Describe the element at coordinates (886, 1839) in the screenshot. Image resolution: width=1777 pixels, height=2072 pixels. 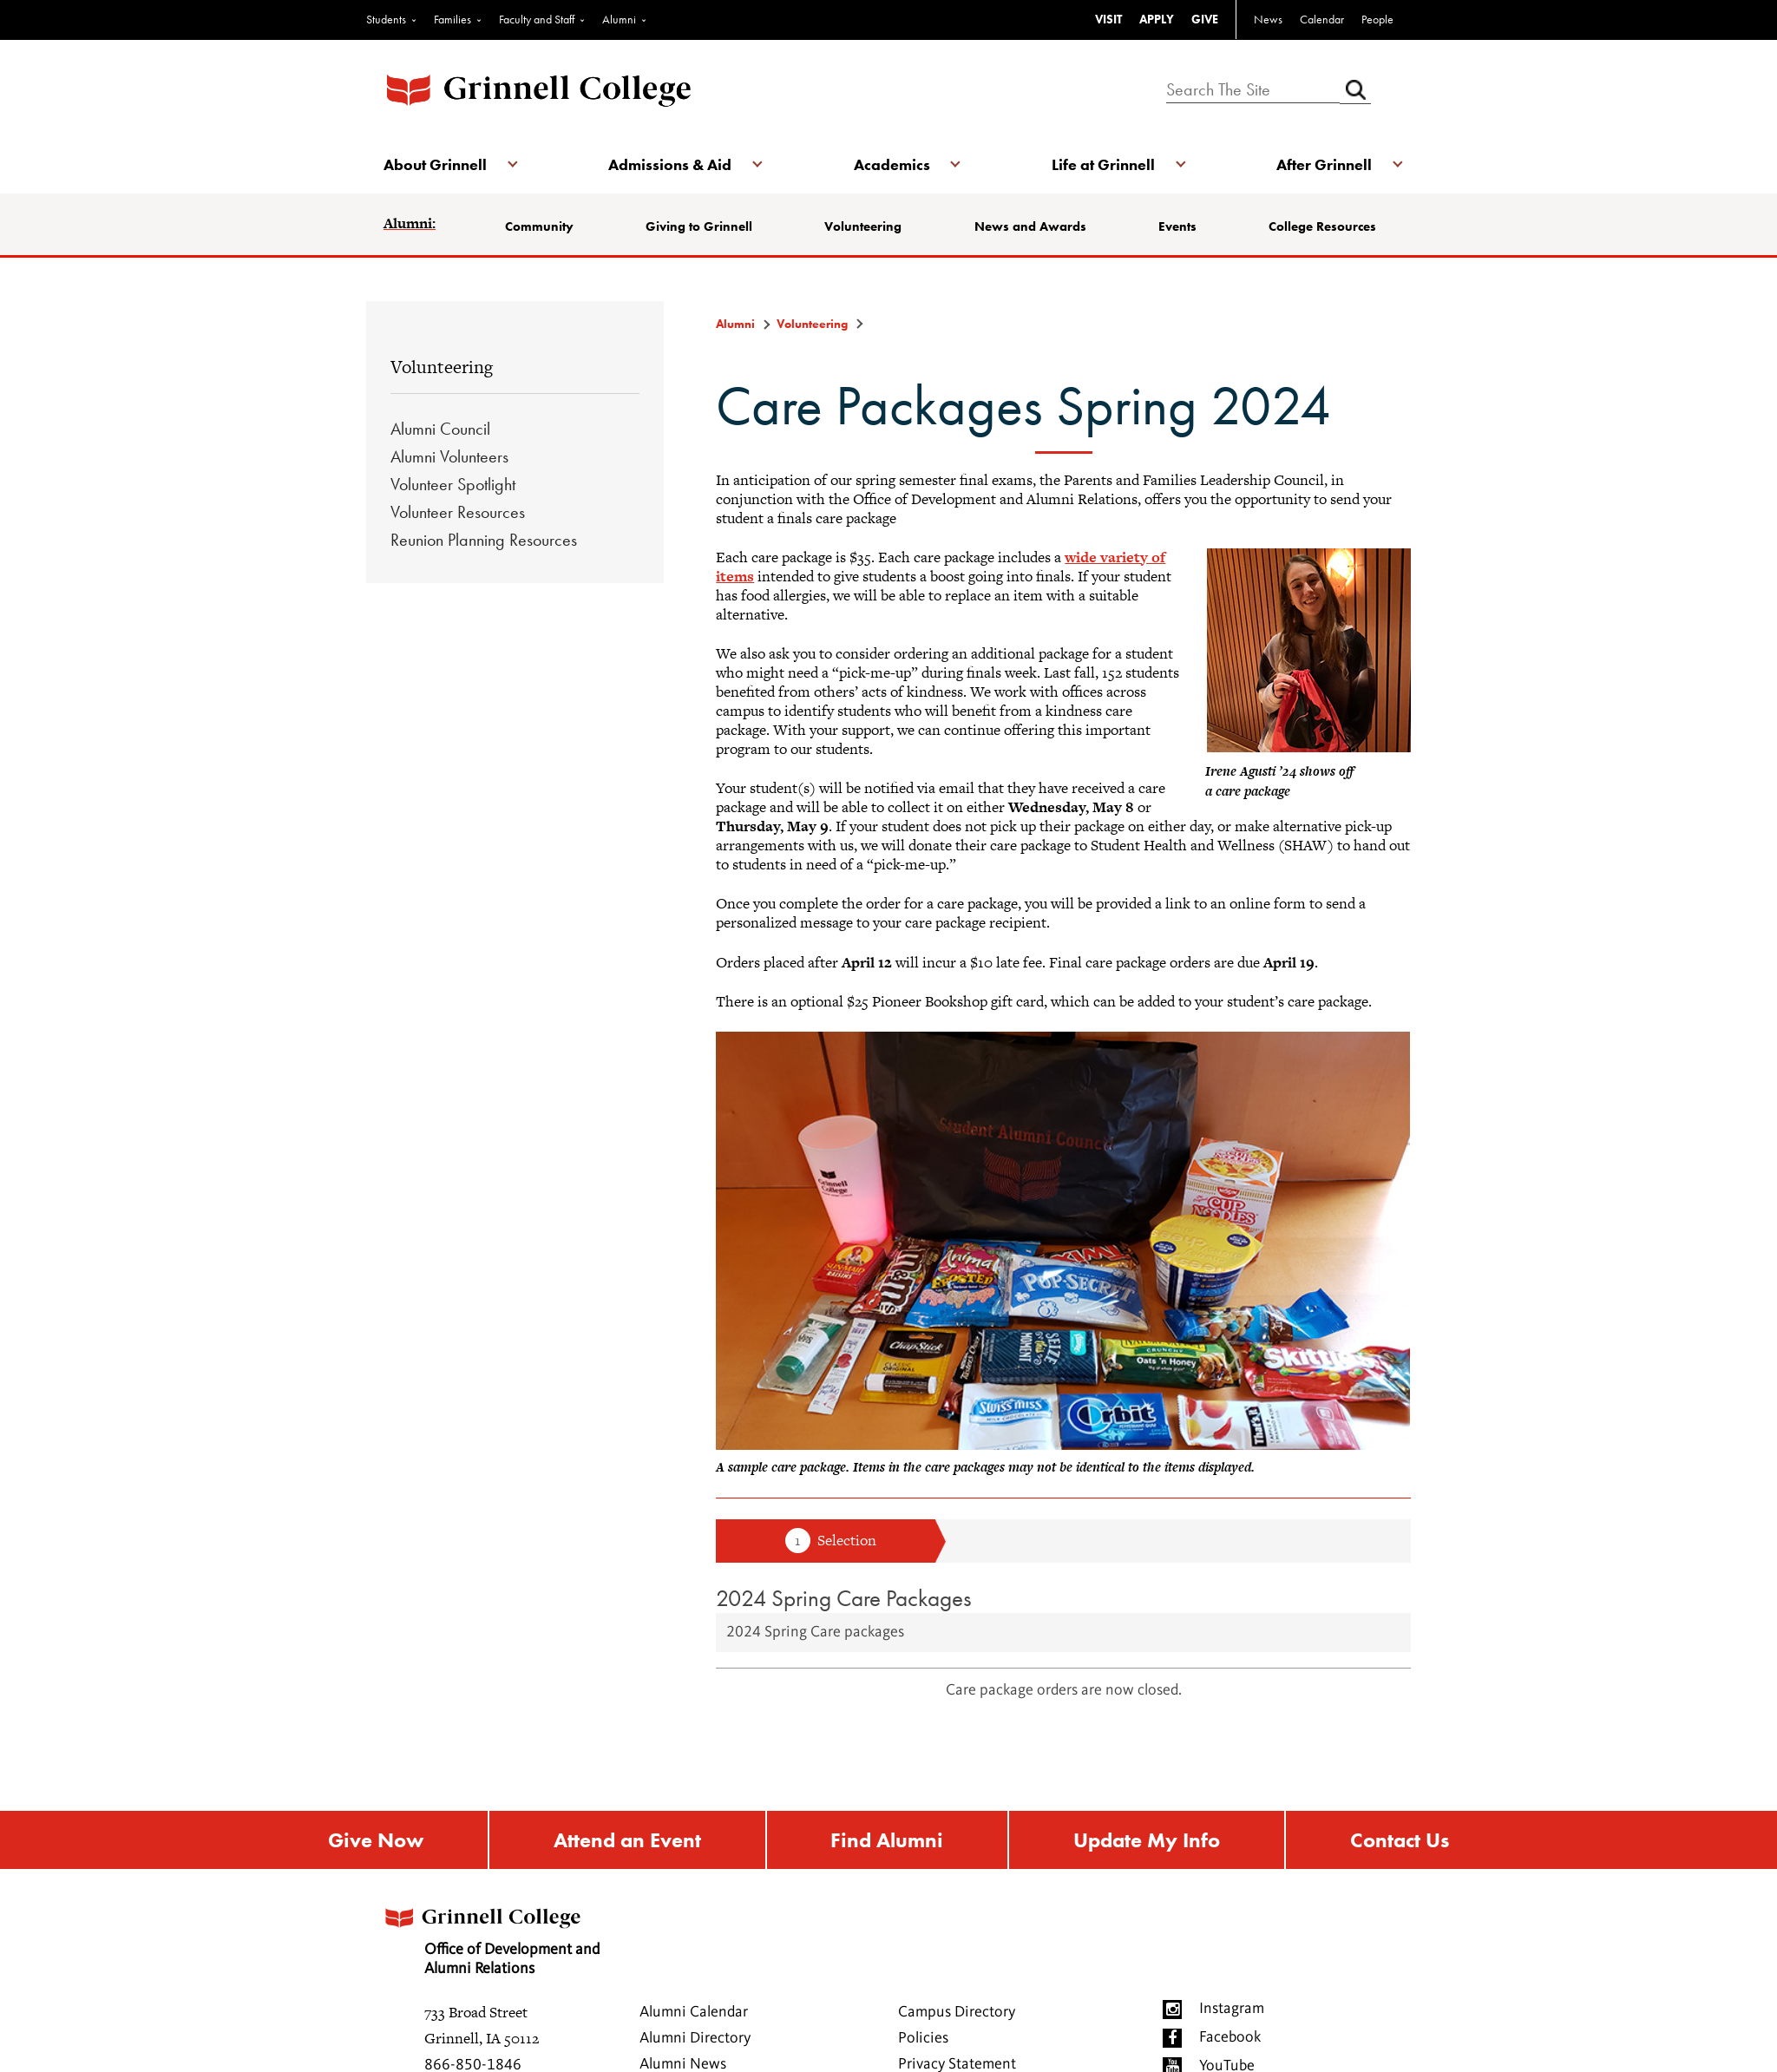
I see `Find Alumni` at that location.